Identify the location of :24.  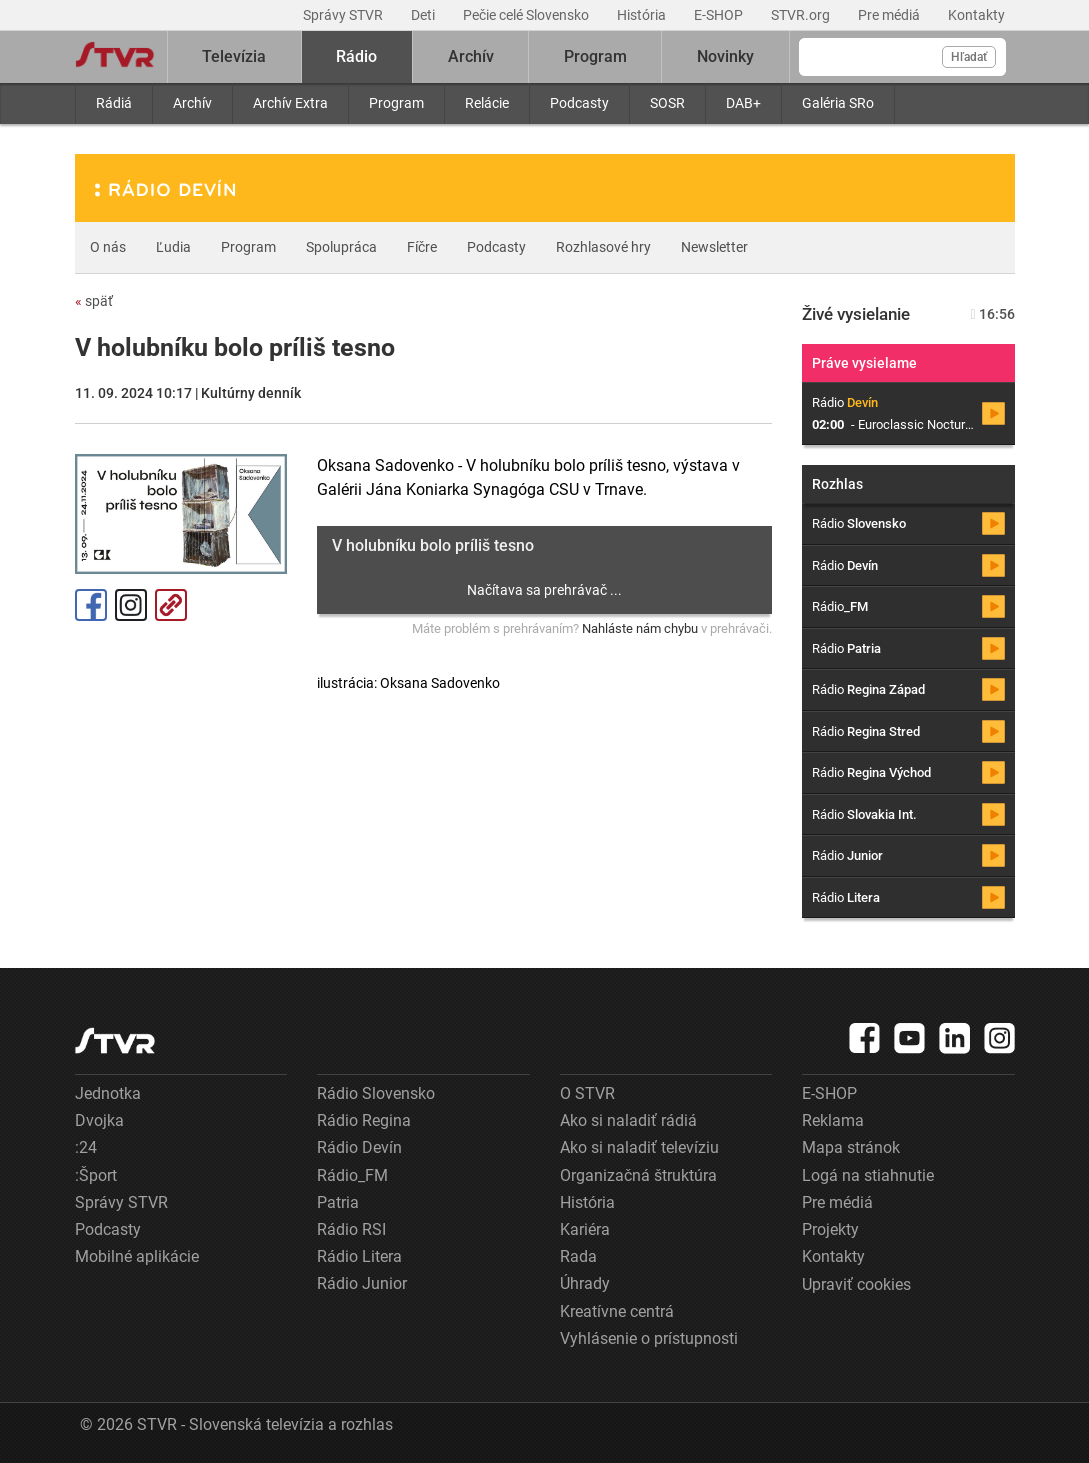
(86, 1147).